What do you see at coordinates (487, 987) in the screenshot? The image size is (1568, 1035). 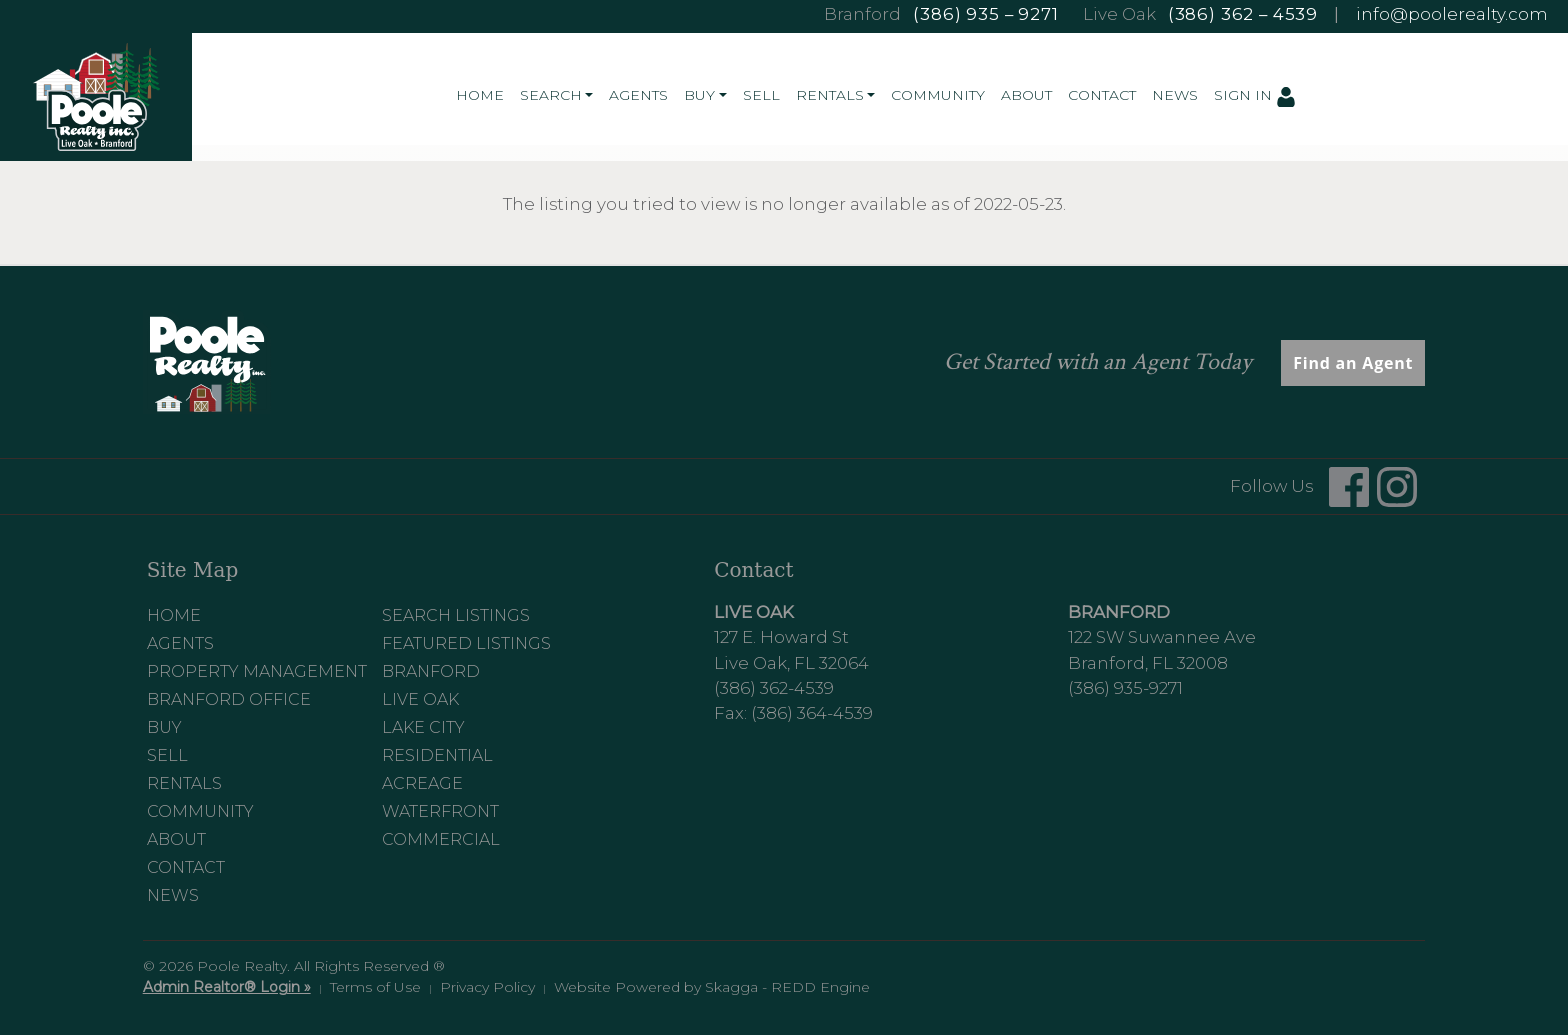 I see `Privacy Policy` at bounding box center [487, 987].